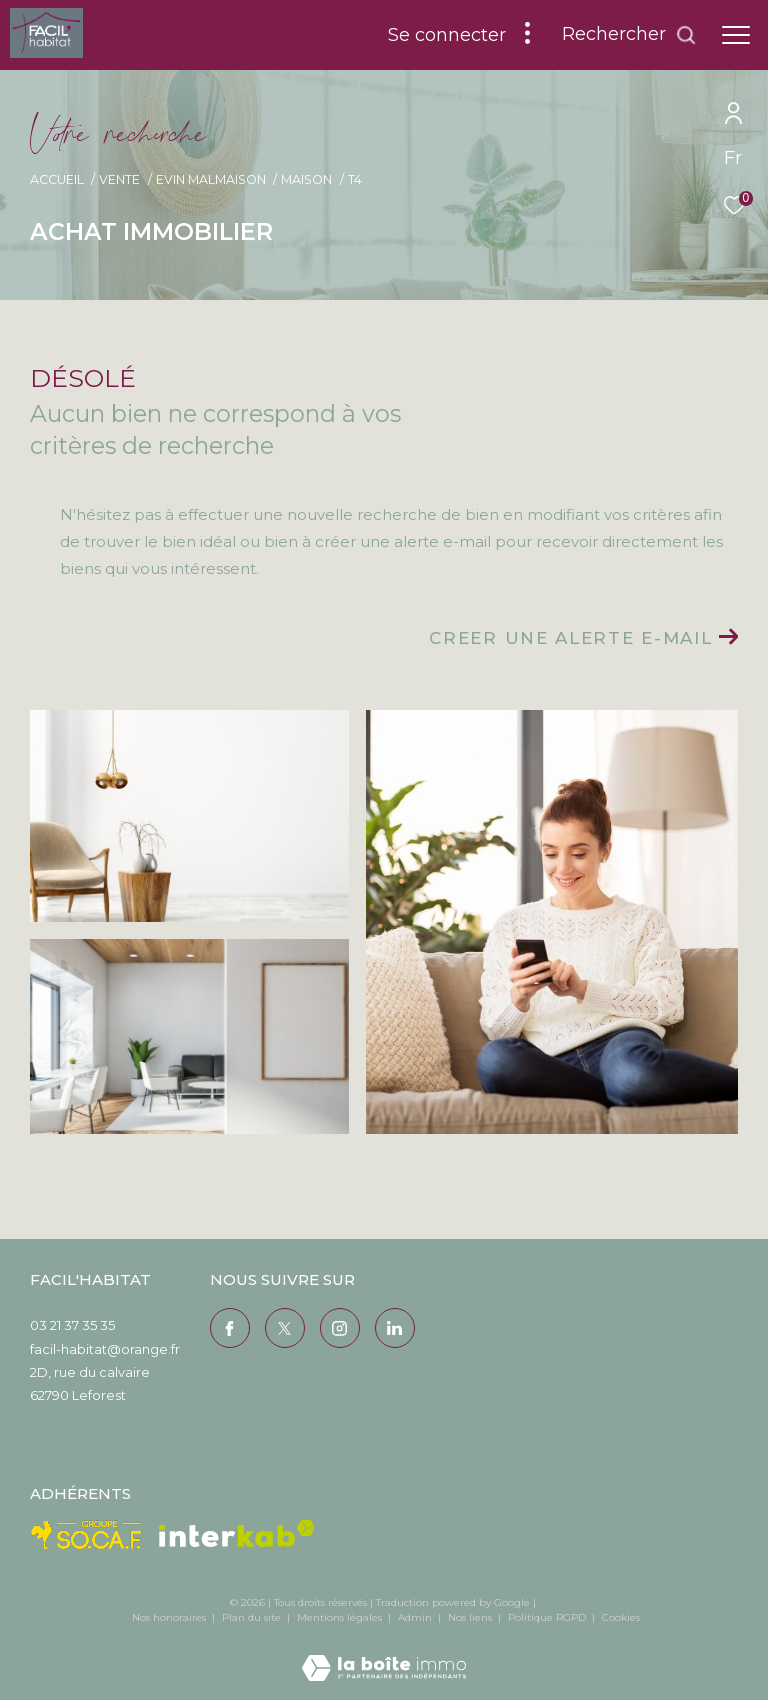 This screenshot has height=1700, width=768. What do you see at coordinates (105, 1349) in the screenshot?
I see `facil-habitat@orange.fr` at bounding box center [105, 1349].